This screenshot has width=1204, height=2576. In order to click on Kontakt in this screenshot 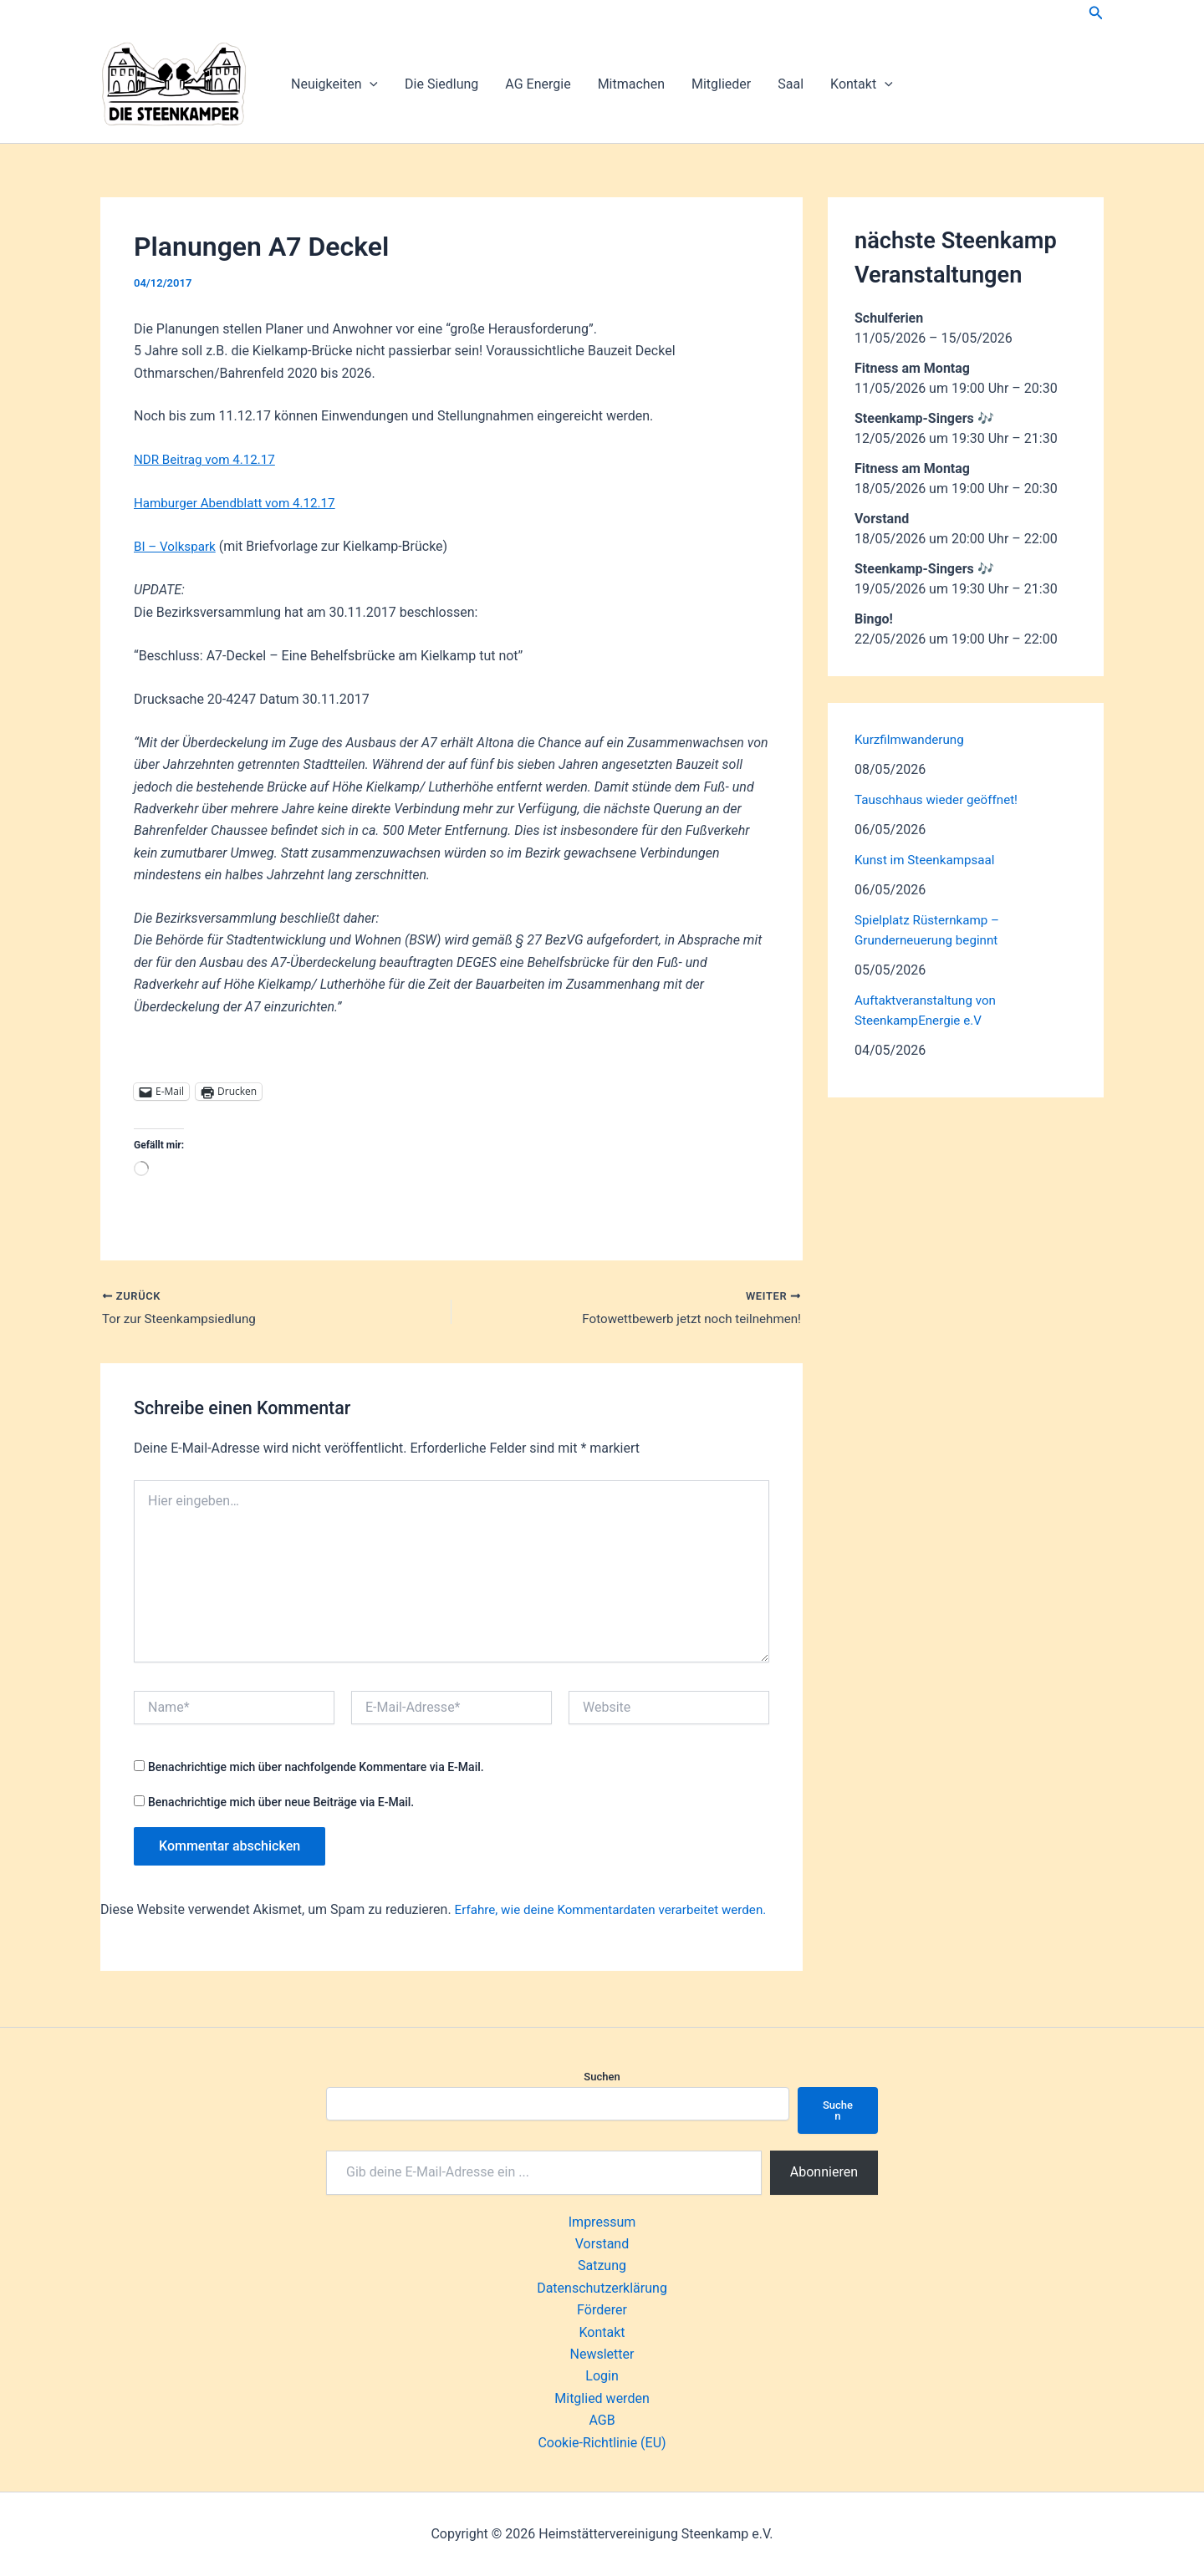, I will do `click(861, 84)`.